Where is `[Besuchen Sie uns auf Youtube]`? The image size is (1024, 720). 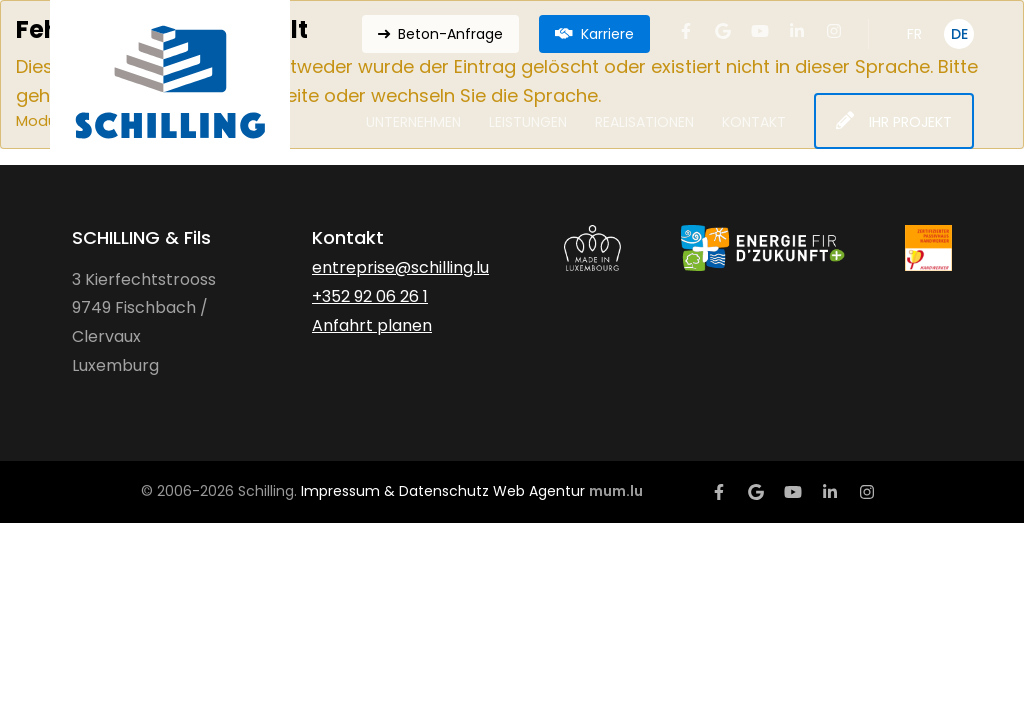
[Besuchen Sie uns auf Youtube] is located at coordinates (760, 31).